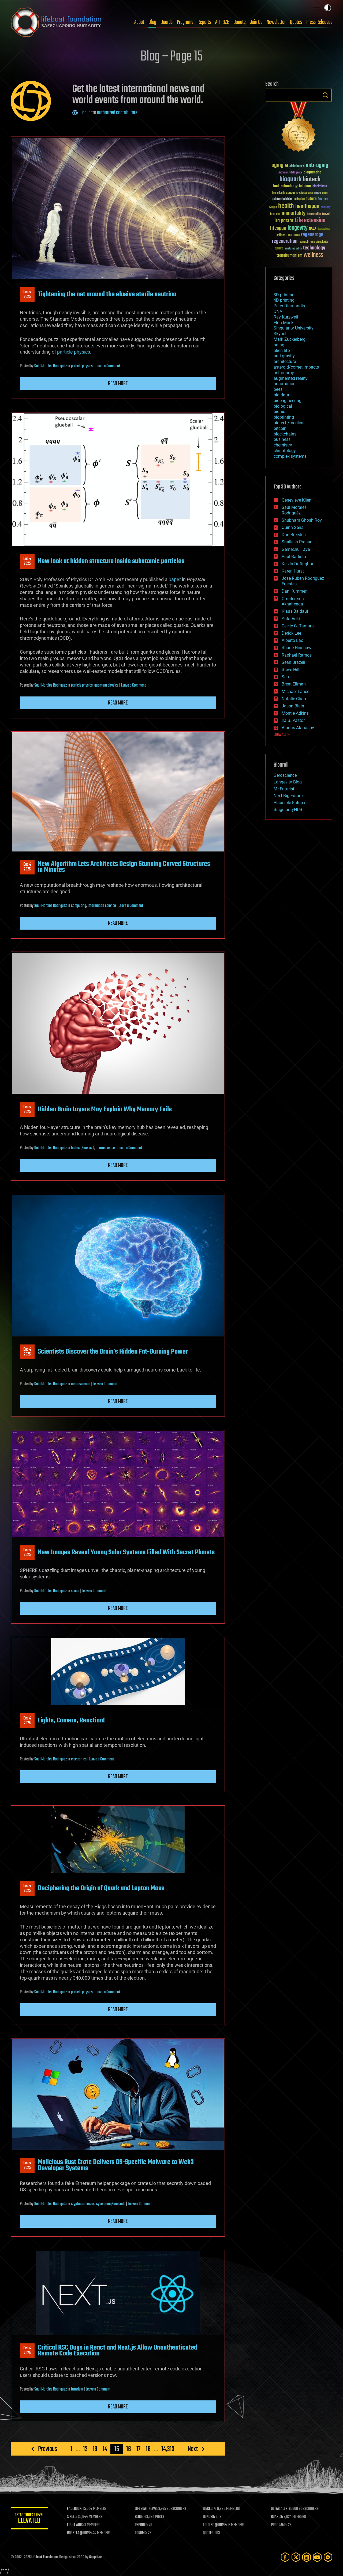  I want to click on cryptocurrencies, so click(83, 2203).